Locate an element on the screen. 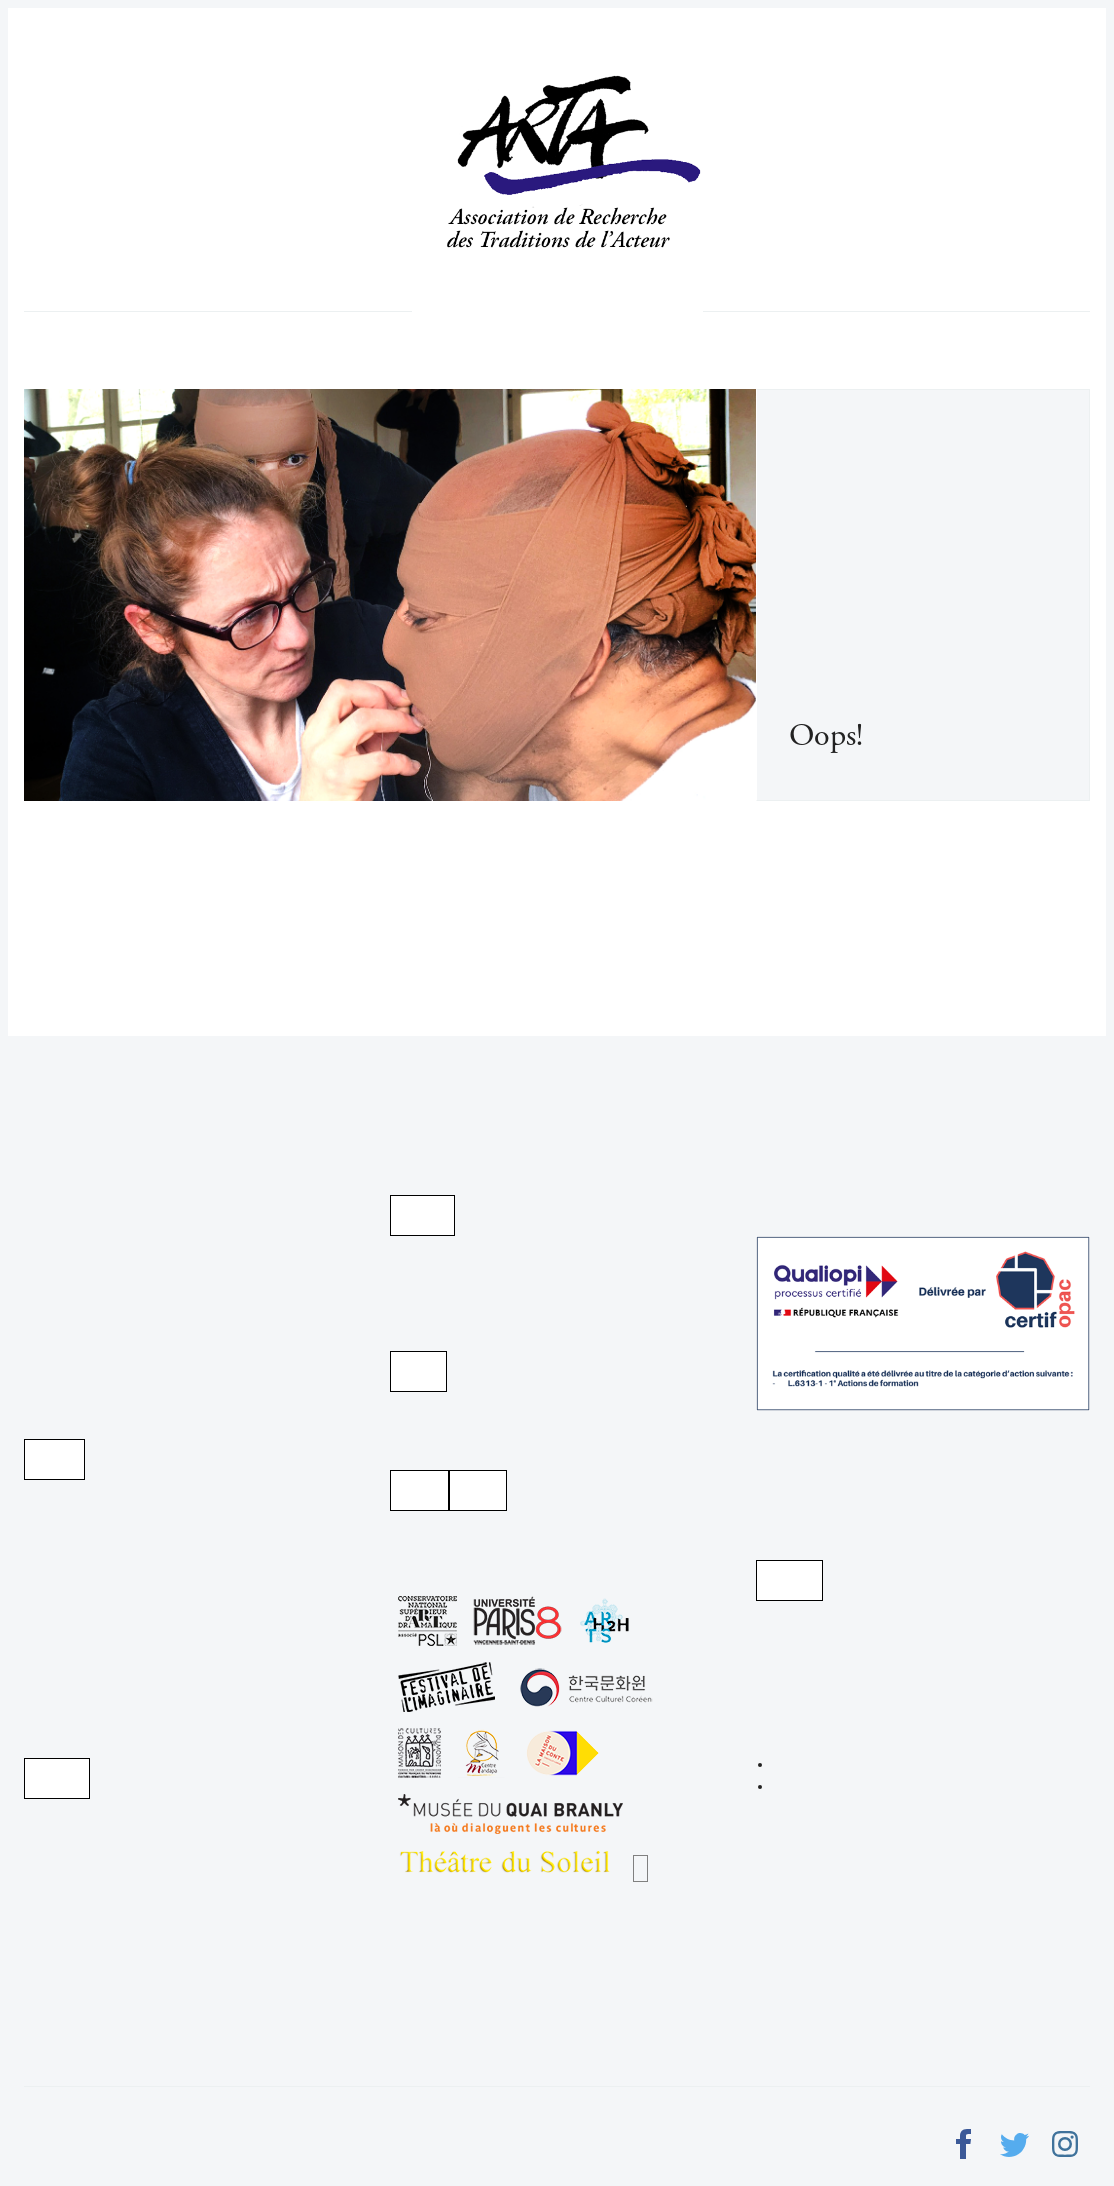  Facebook is located at coordinates (478, 1490).